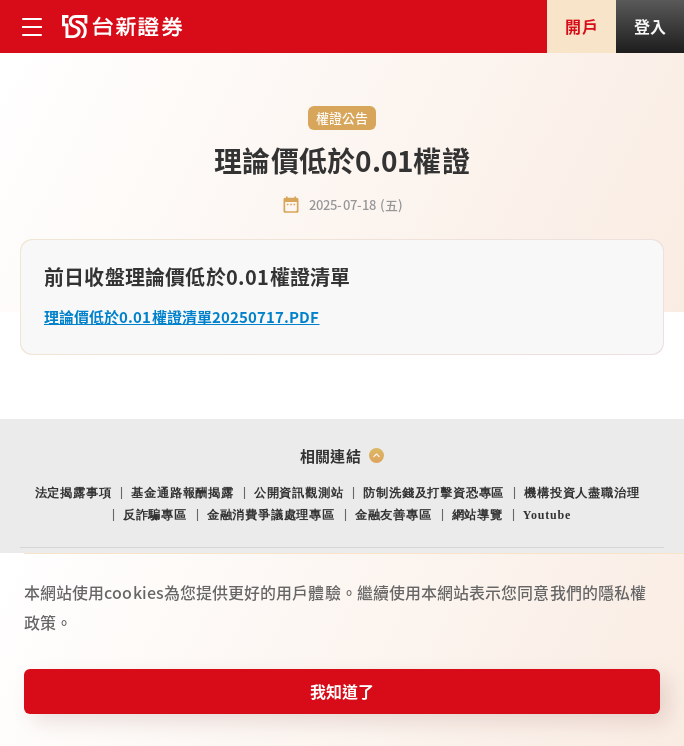 Image resolution: width=684 pixels, height=746 pixels. I want to click on 金融友善專區, so click(393, 515).